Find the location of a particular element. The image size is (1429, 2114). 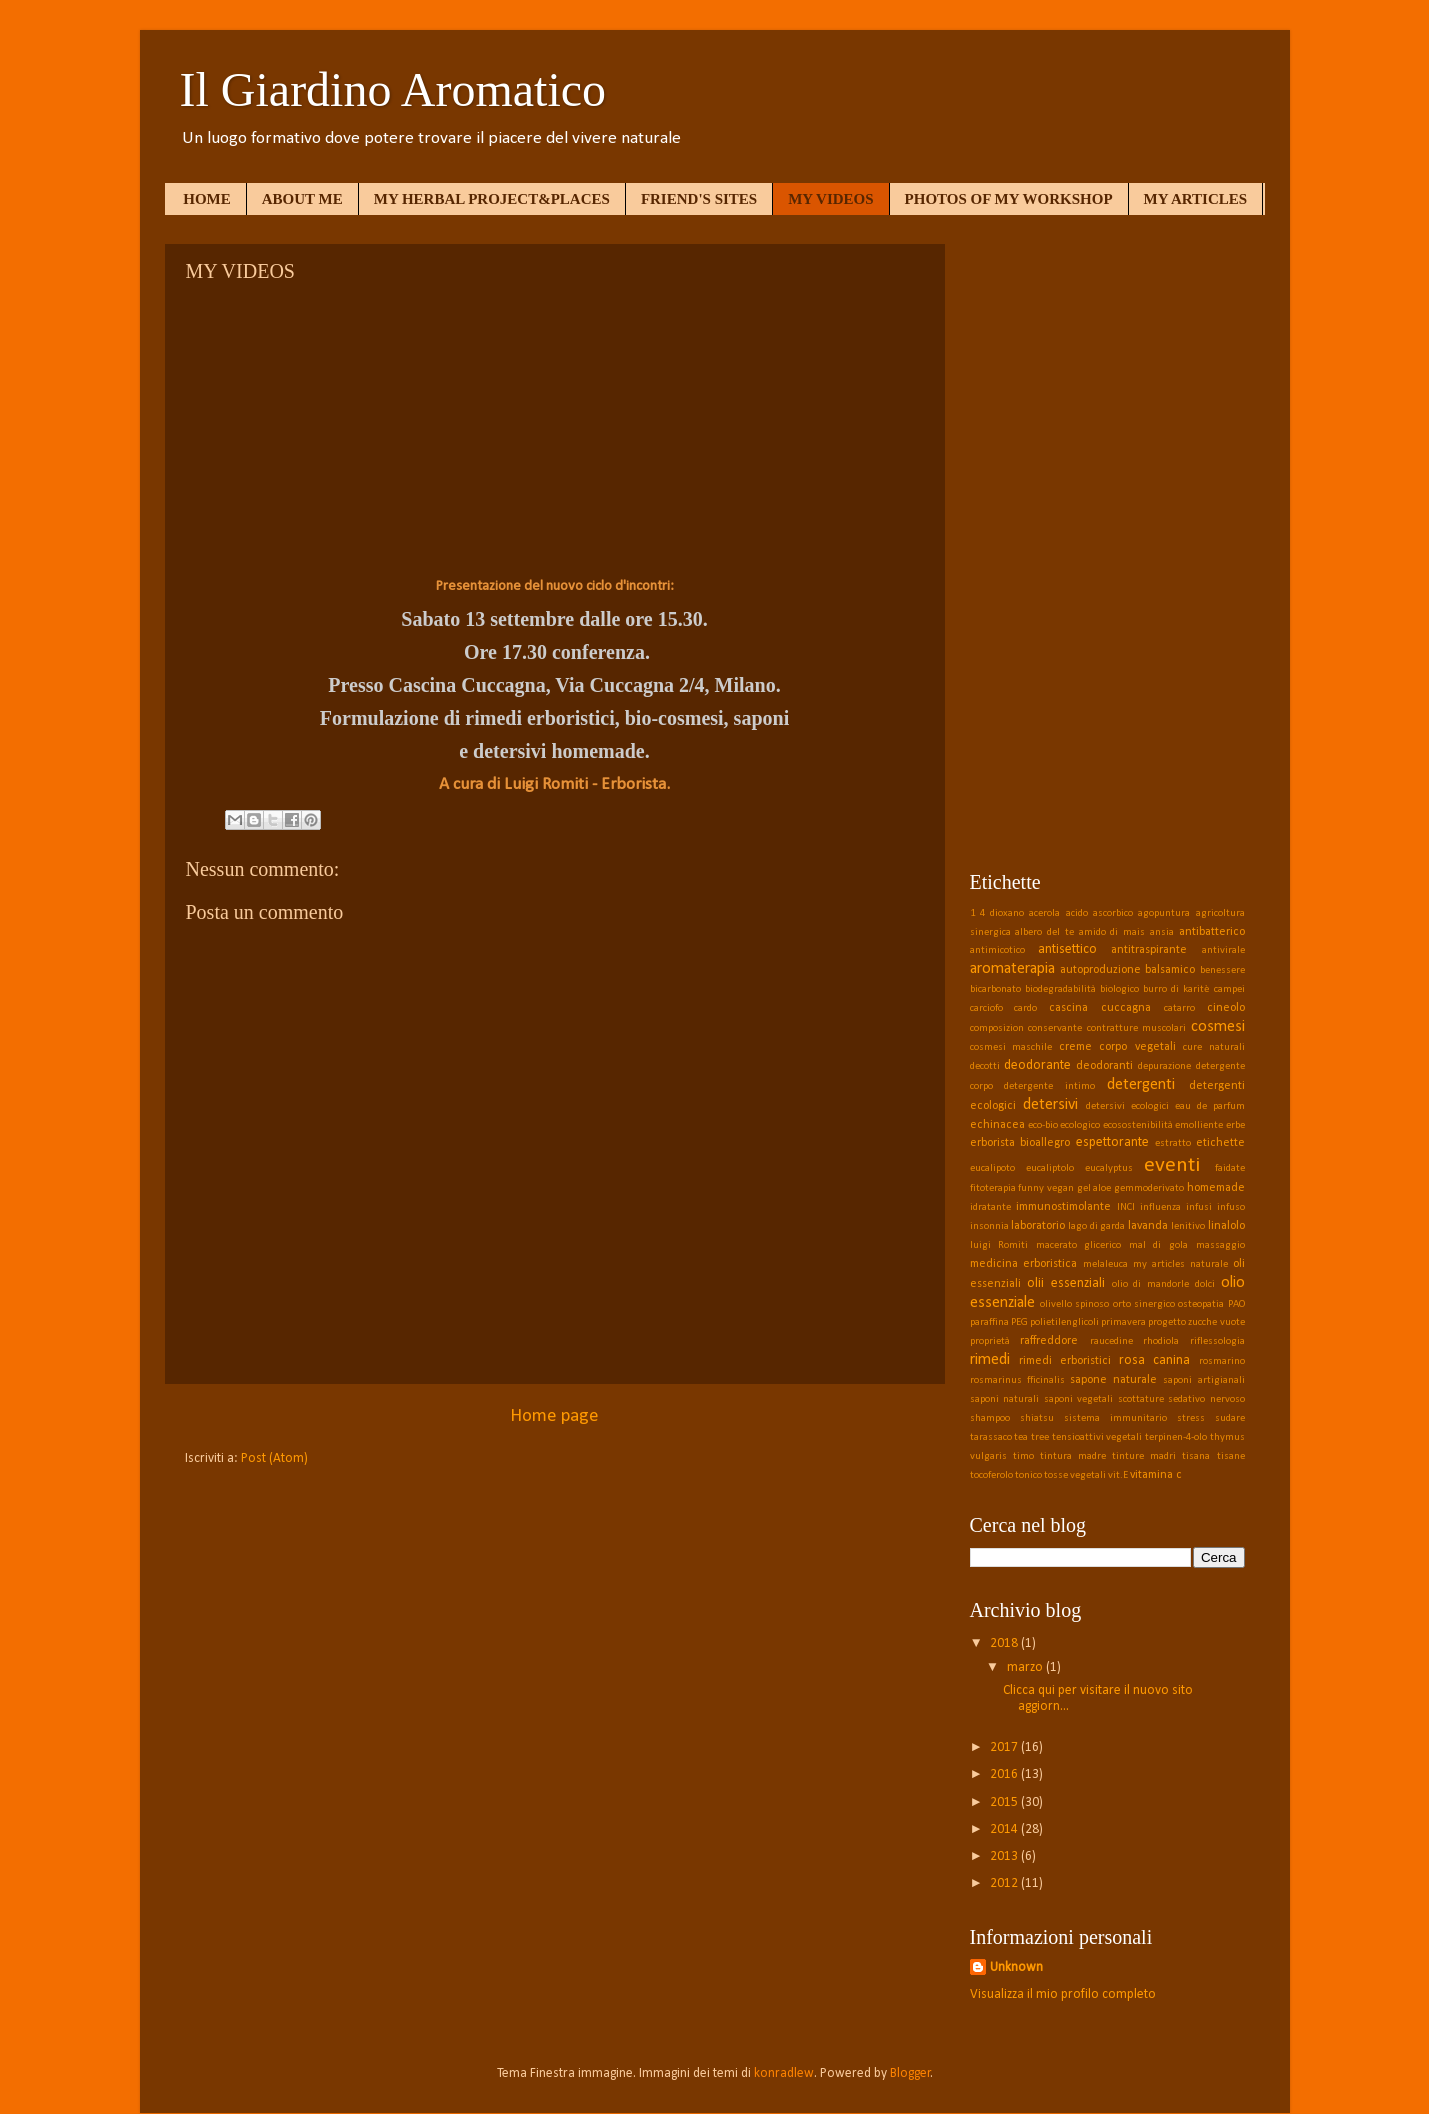

marzo is located at coordinates (1026, 1667).